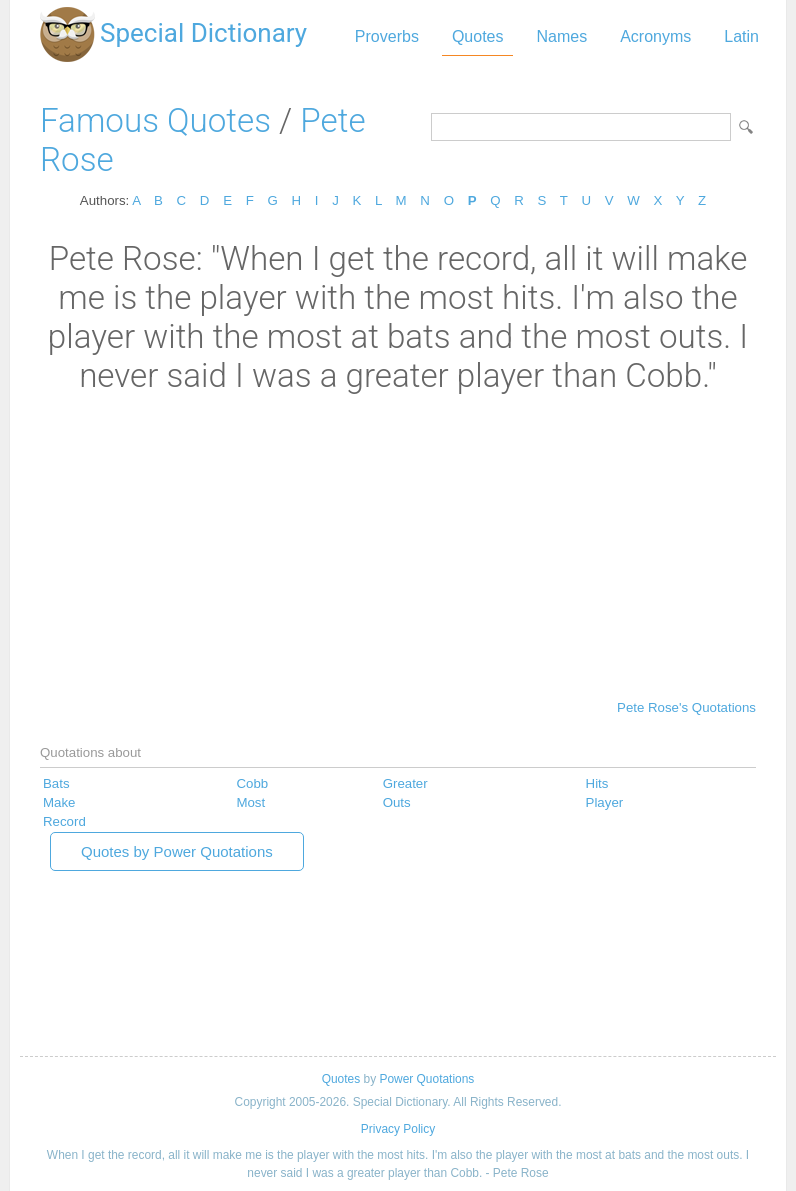 This screenshot has width=796, height=1191. What do you see at coordinates (597, 783) in the screenshot?
I see `Hits` at bounding box center [597, 783].